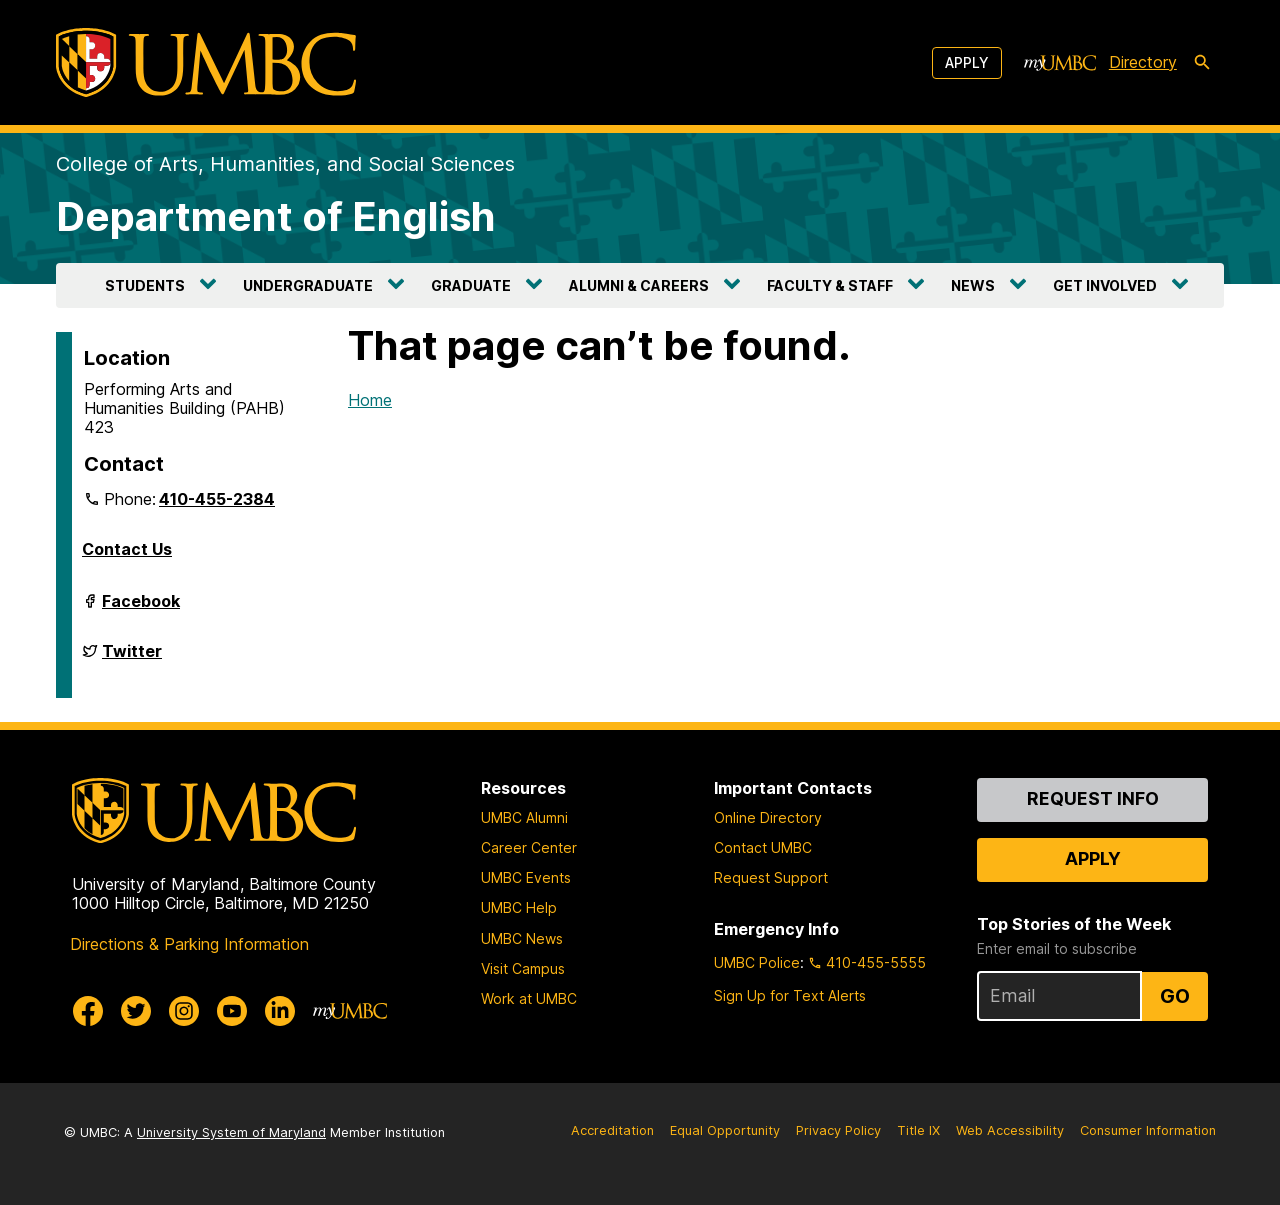  I want to click on UMBC Police, so click(757, 962).